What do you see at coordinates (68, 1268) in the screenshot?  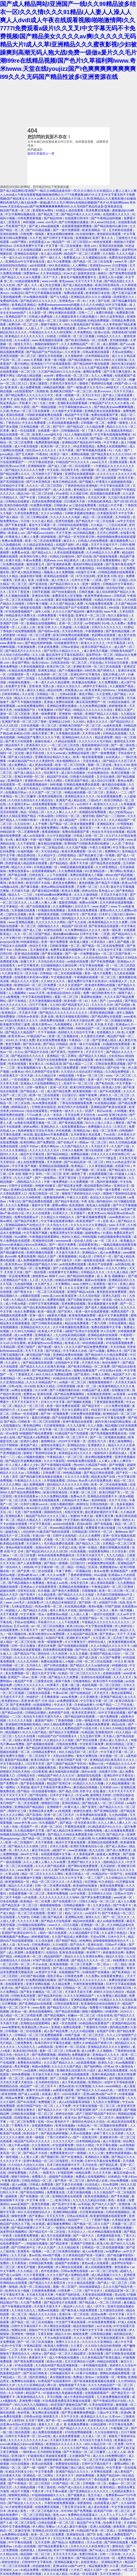 I see `国产人在线成免费视频` at bounding box center [68, 1268].